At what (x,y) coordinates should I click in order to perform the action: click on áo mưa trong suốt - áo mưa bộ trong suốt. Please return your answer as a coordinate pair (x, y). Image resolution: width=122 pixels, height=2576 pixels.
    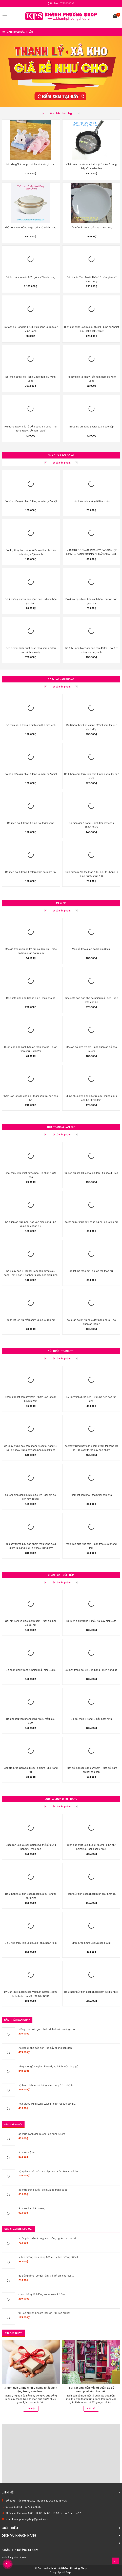
    Looking at the image, I should click on (42, 2189).